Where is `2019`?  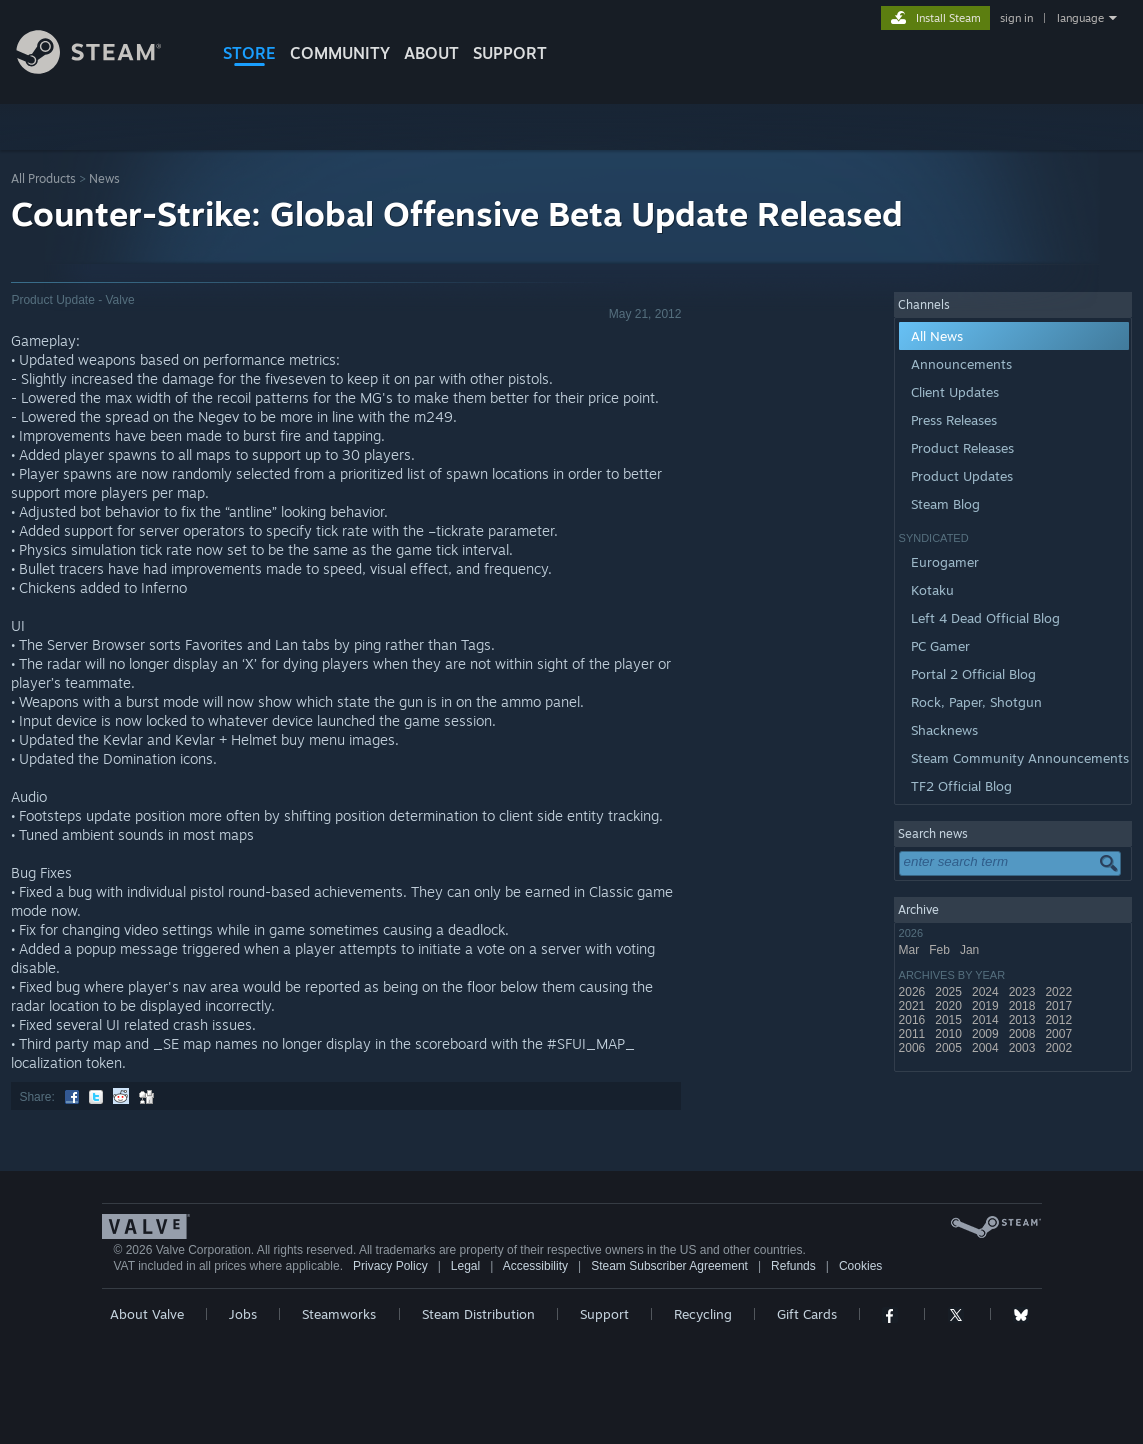
2019 is located at coordinates (987, 1006).